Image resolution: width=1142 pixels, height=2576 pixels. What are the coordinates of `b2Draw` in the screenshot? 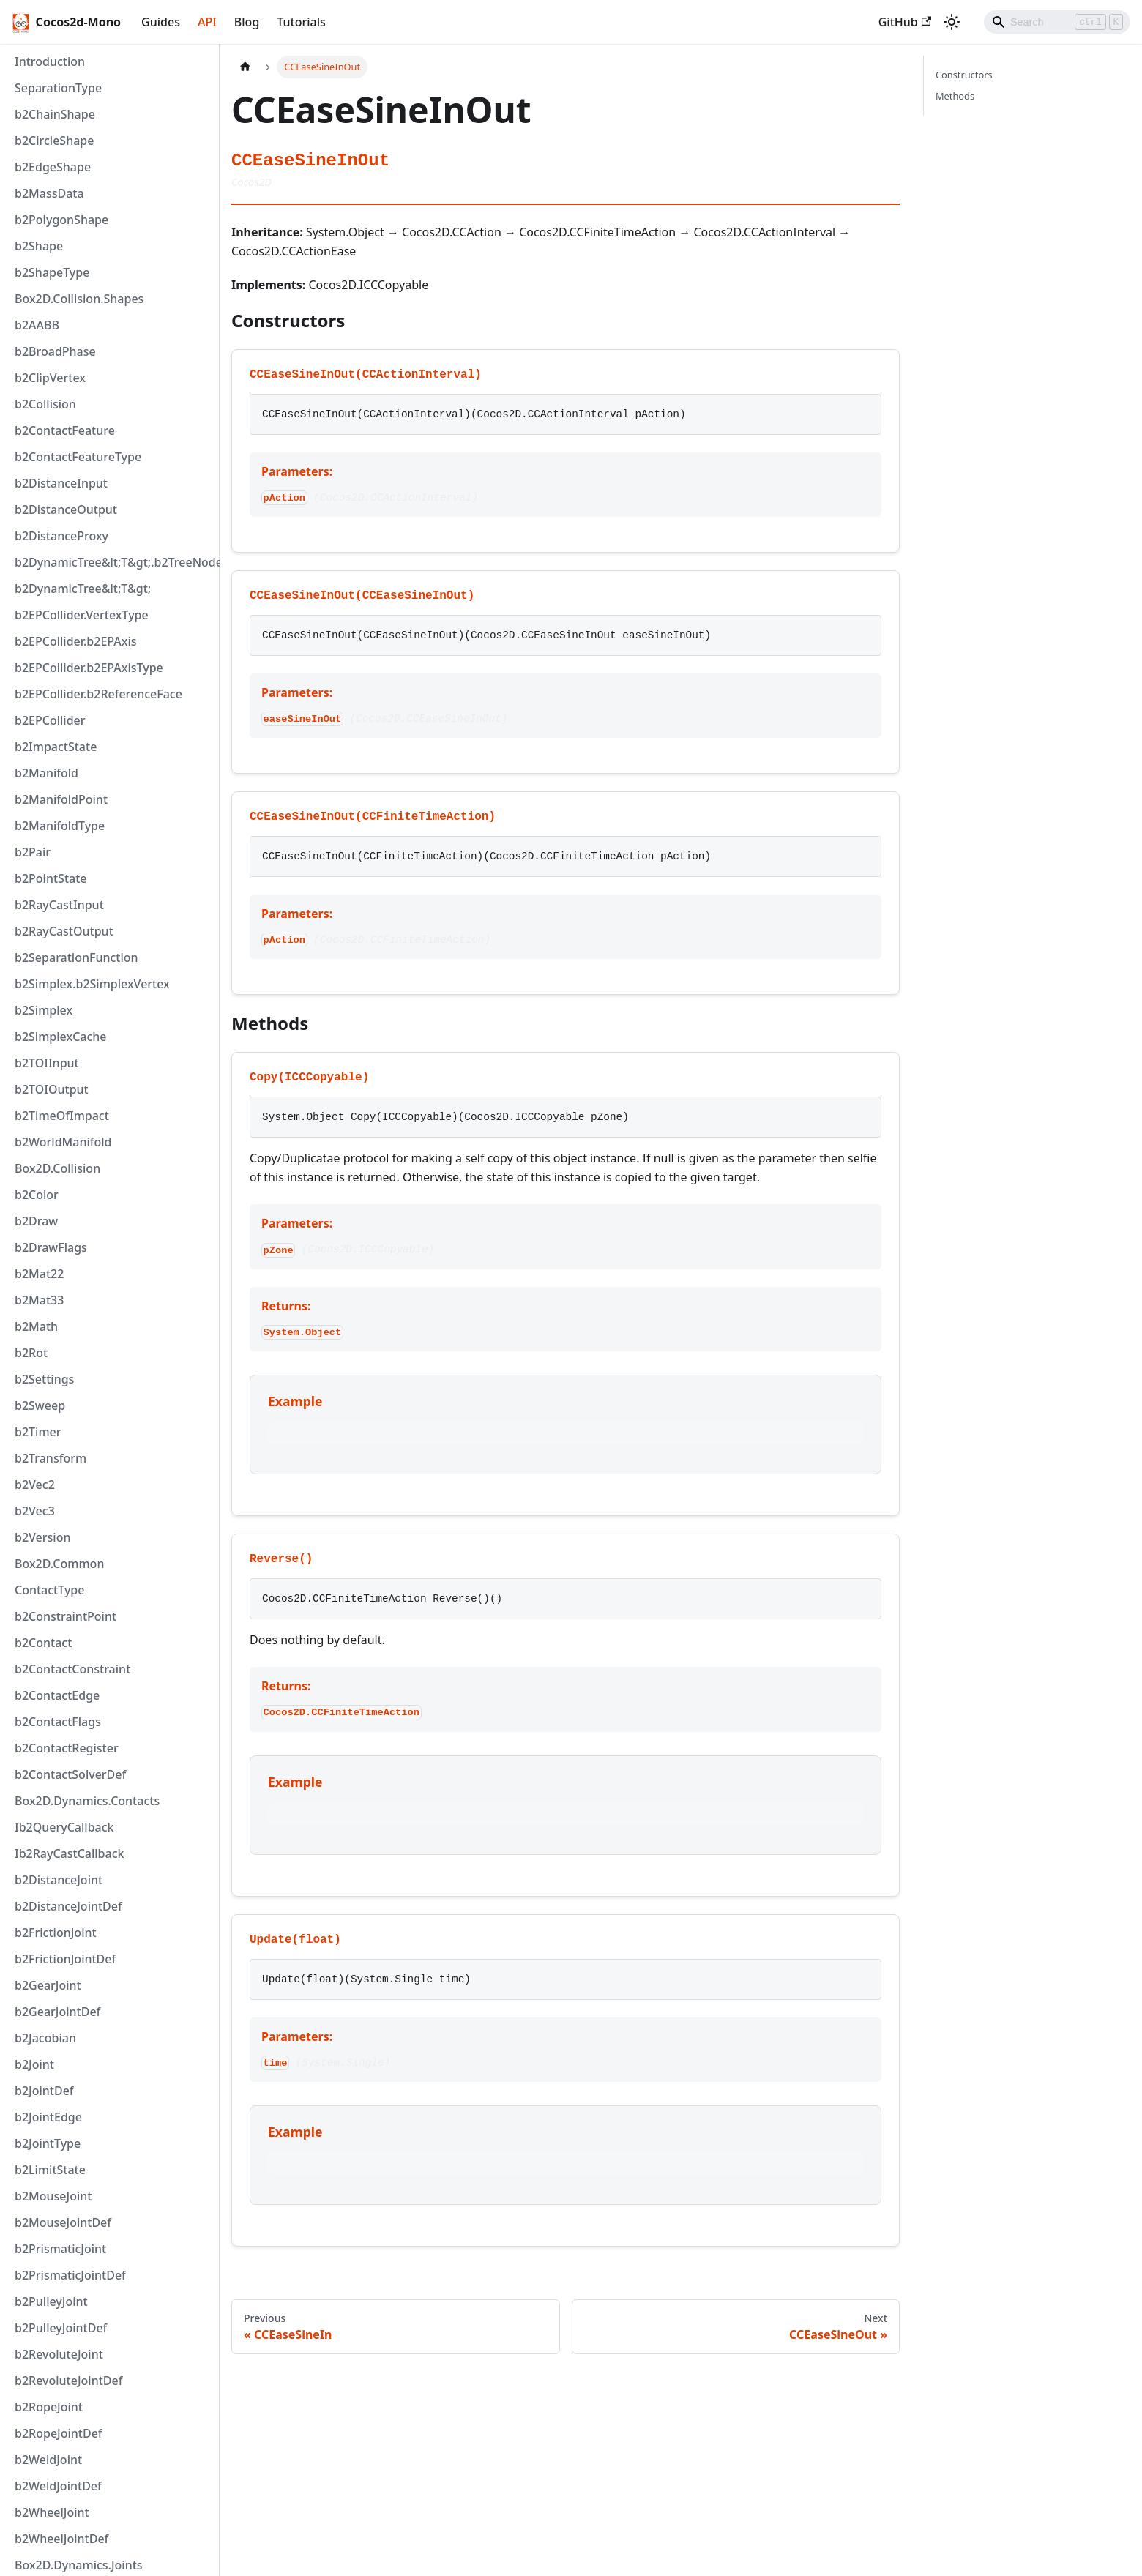 It's located at (36, 1221).